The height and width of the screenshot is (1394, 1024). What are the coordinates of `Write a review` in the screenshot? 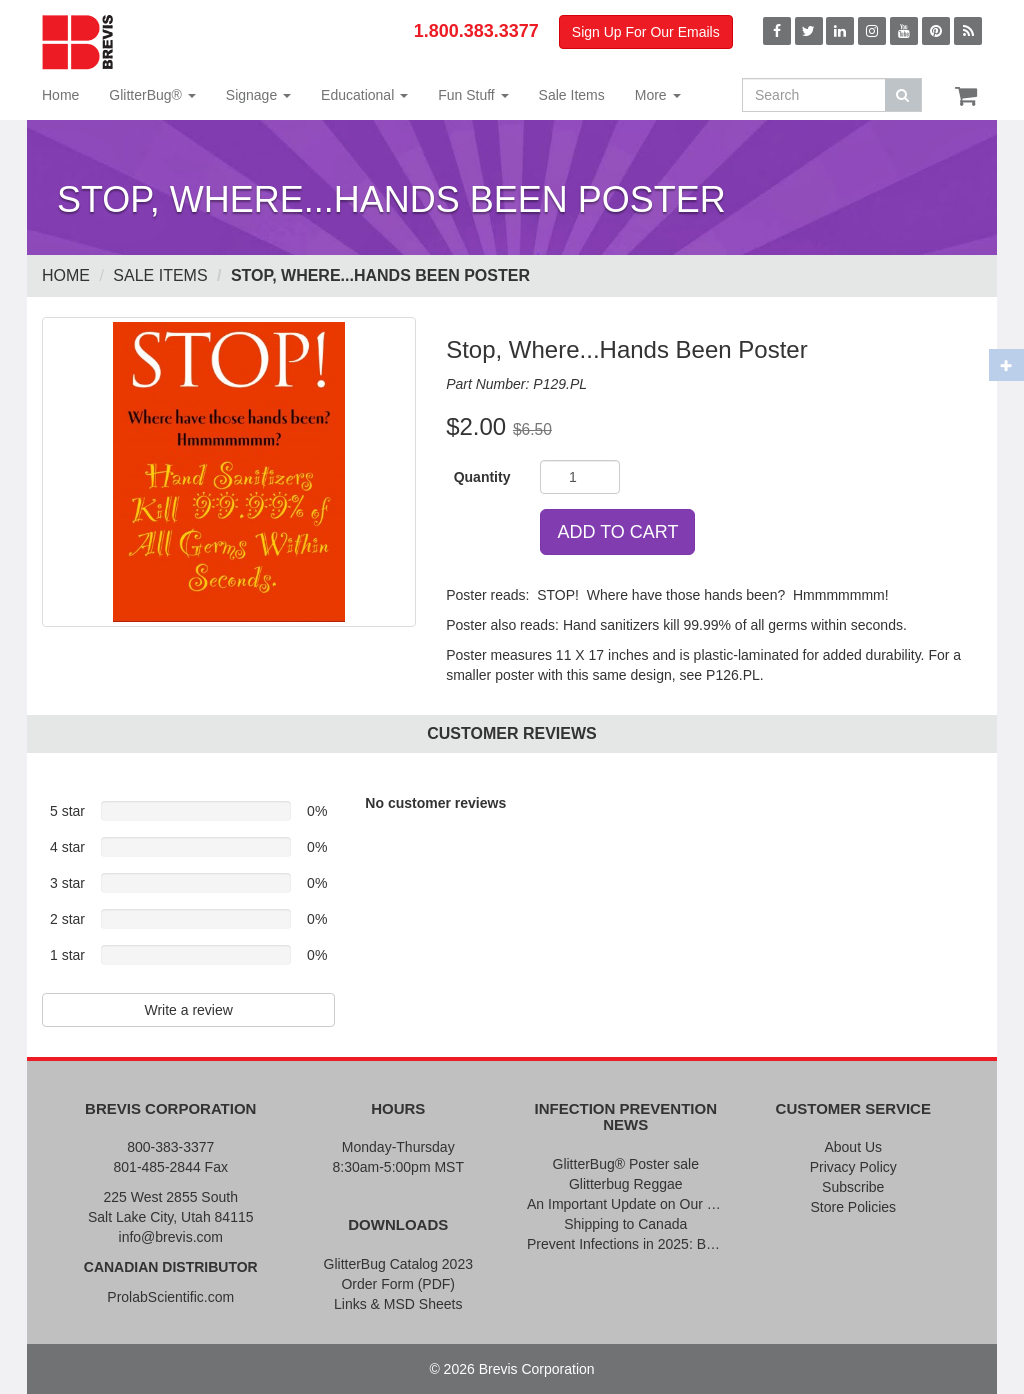 It's located at (188, 1010).